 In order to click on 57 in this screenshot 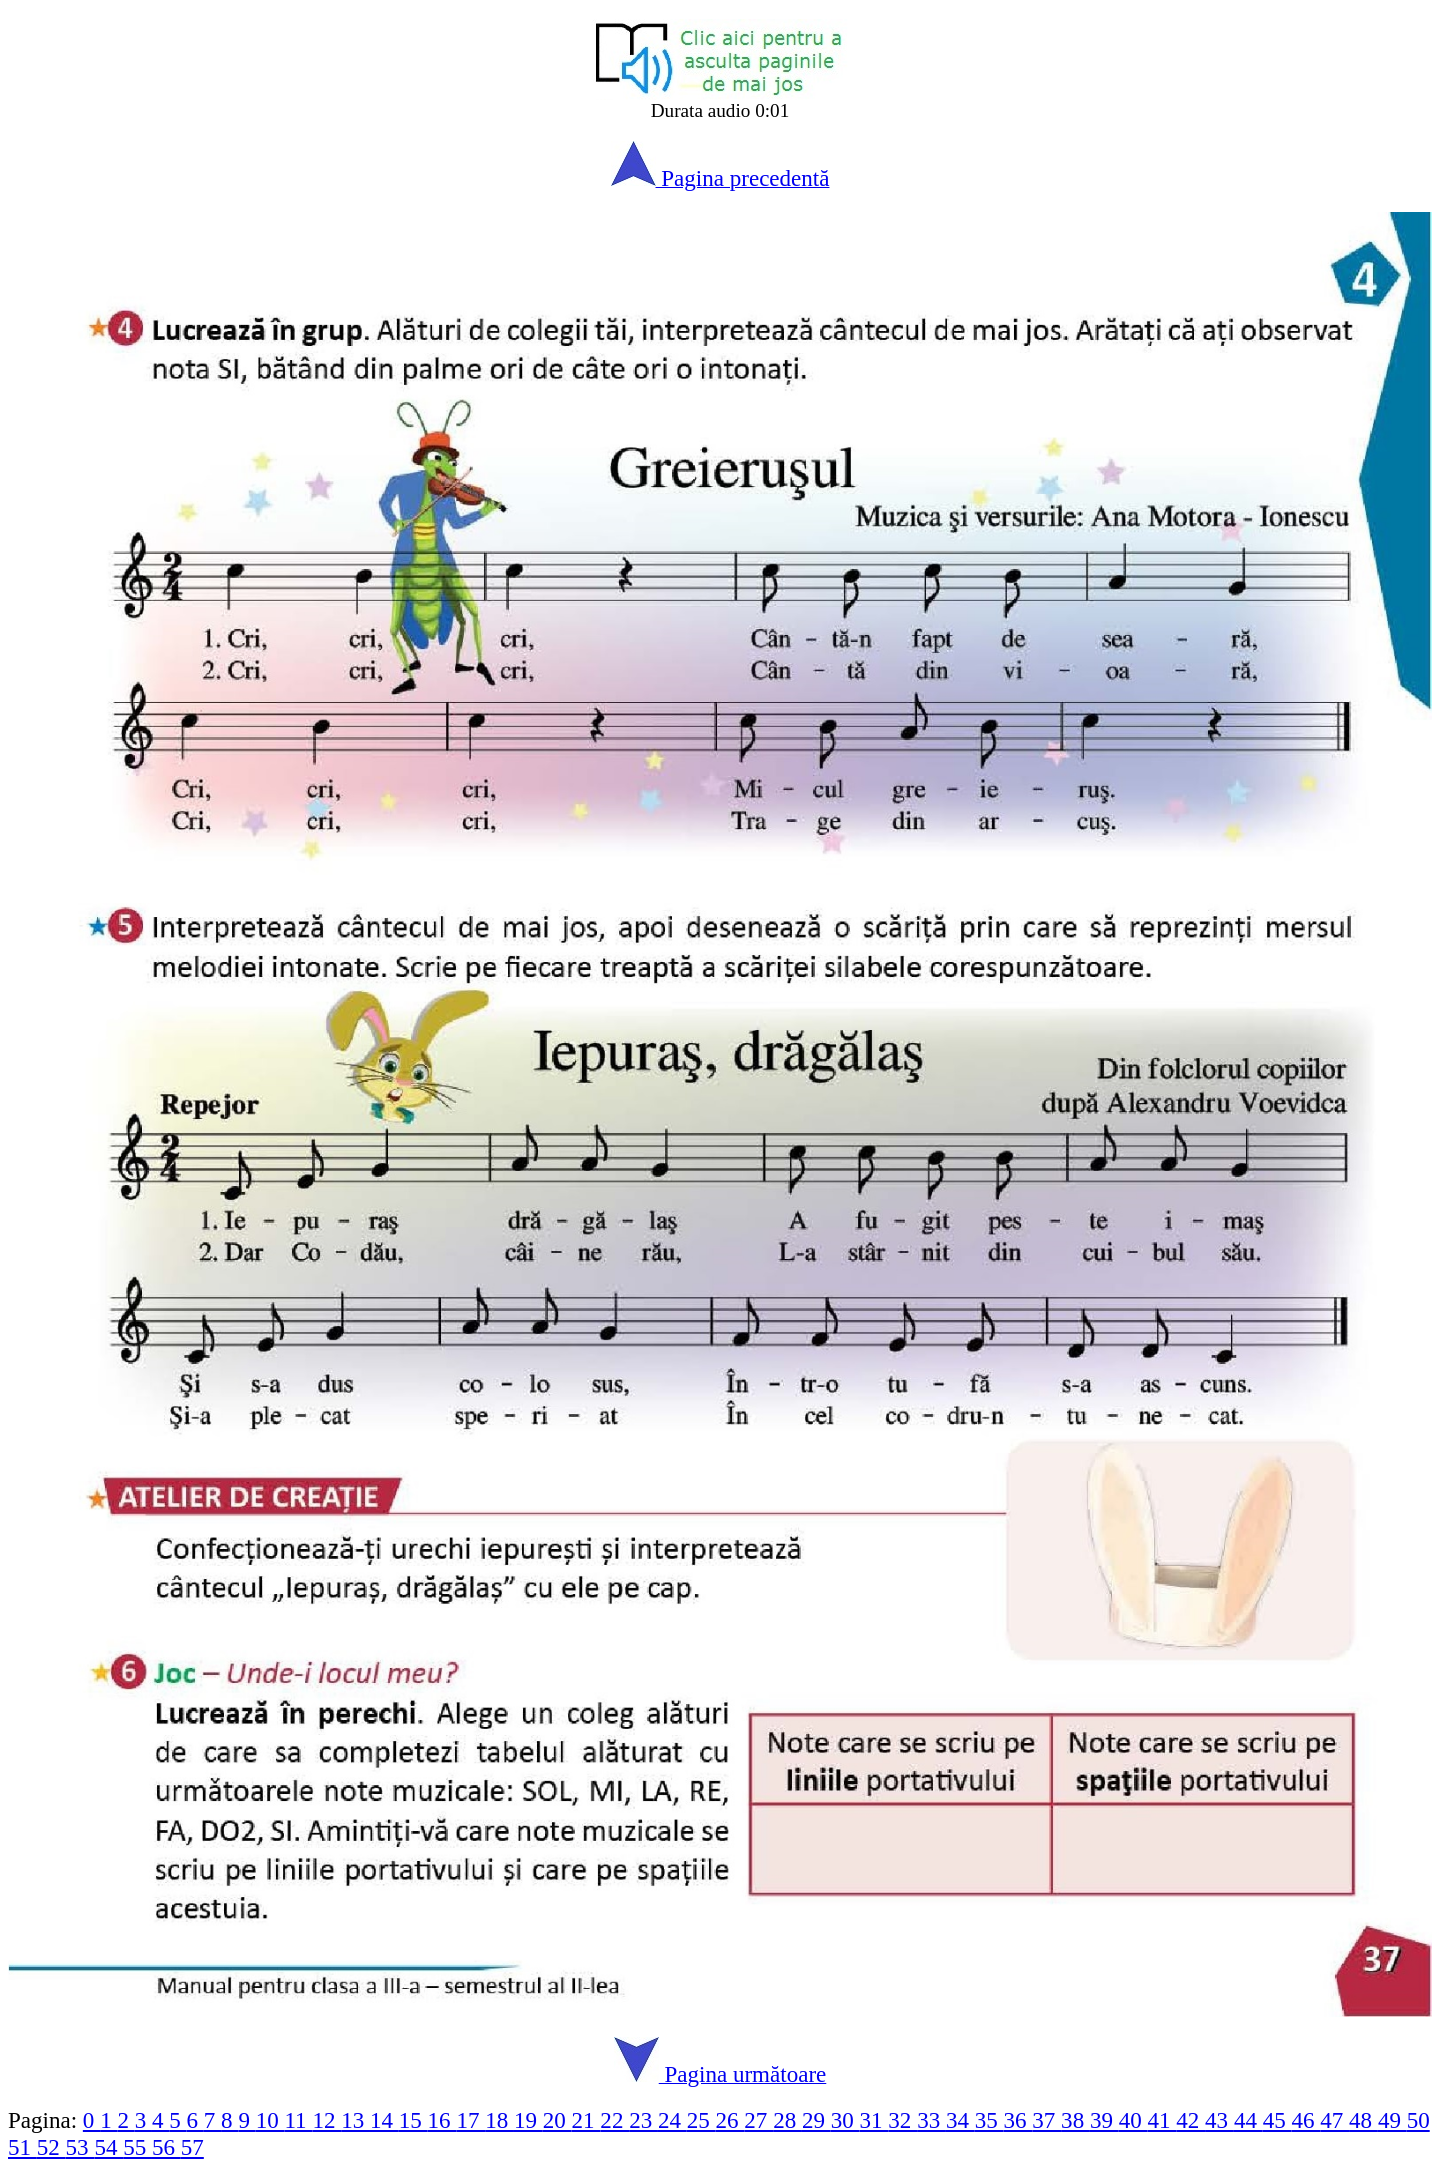, I will do `click(192, 2147)`.